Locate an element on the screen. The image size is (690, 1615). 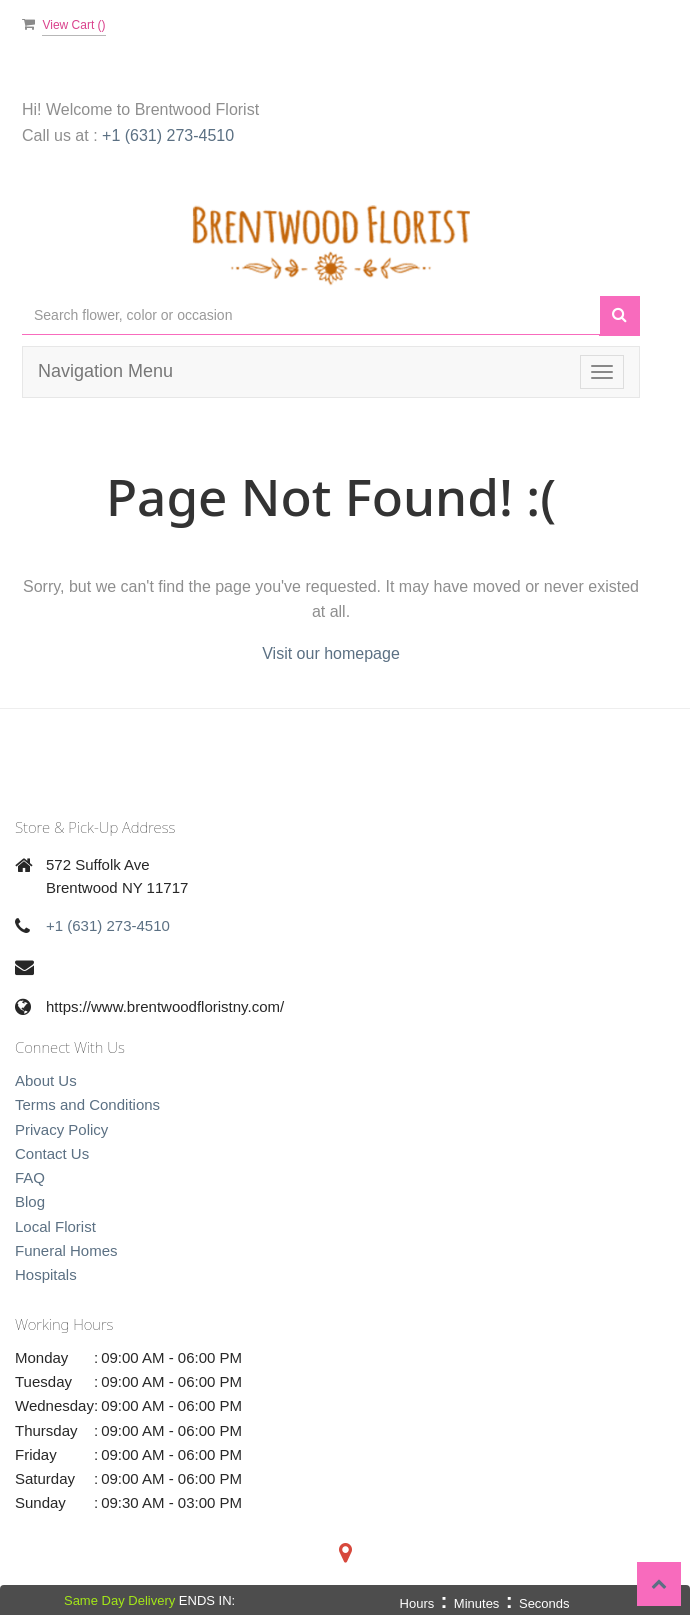
Navigation Menu is located at coordinates (105, 371).